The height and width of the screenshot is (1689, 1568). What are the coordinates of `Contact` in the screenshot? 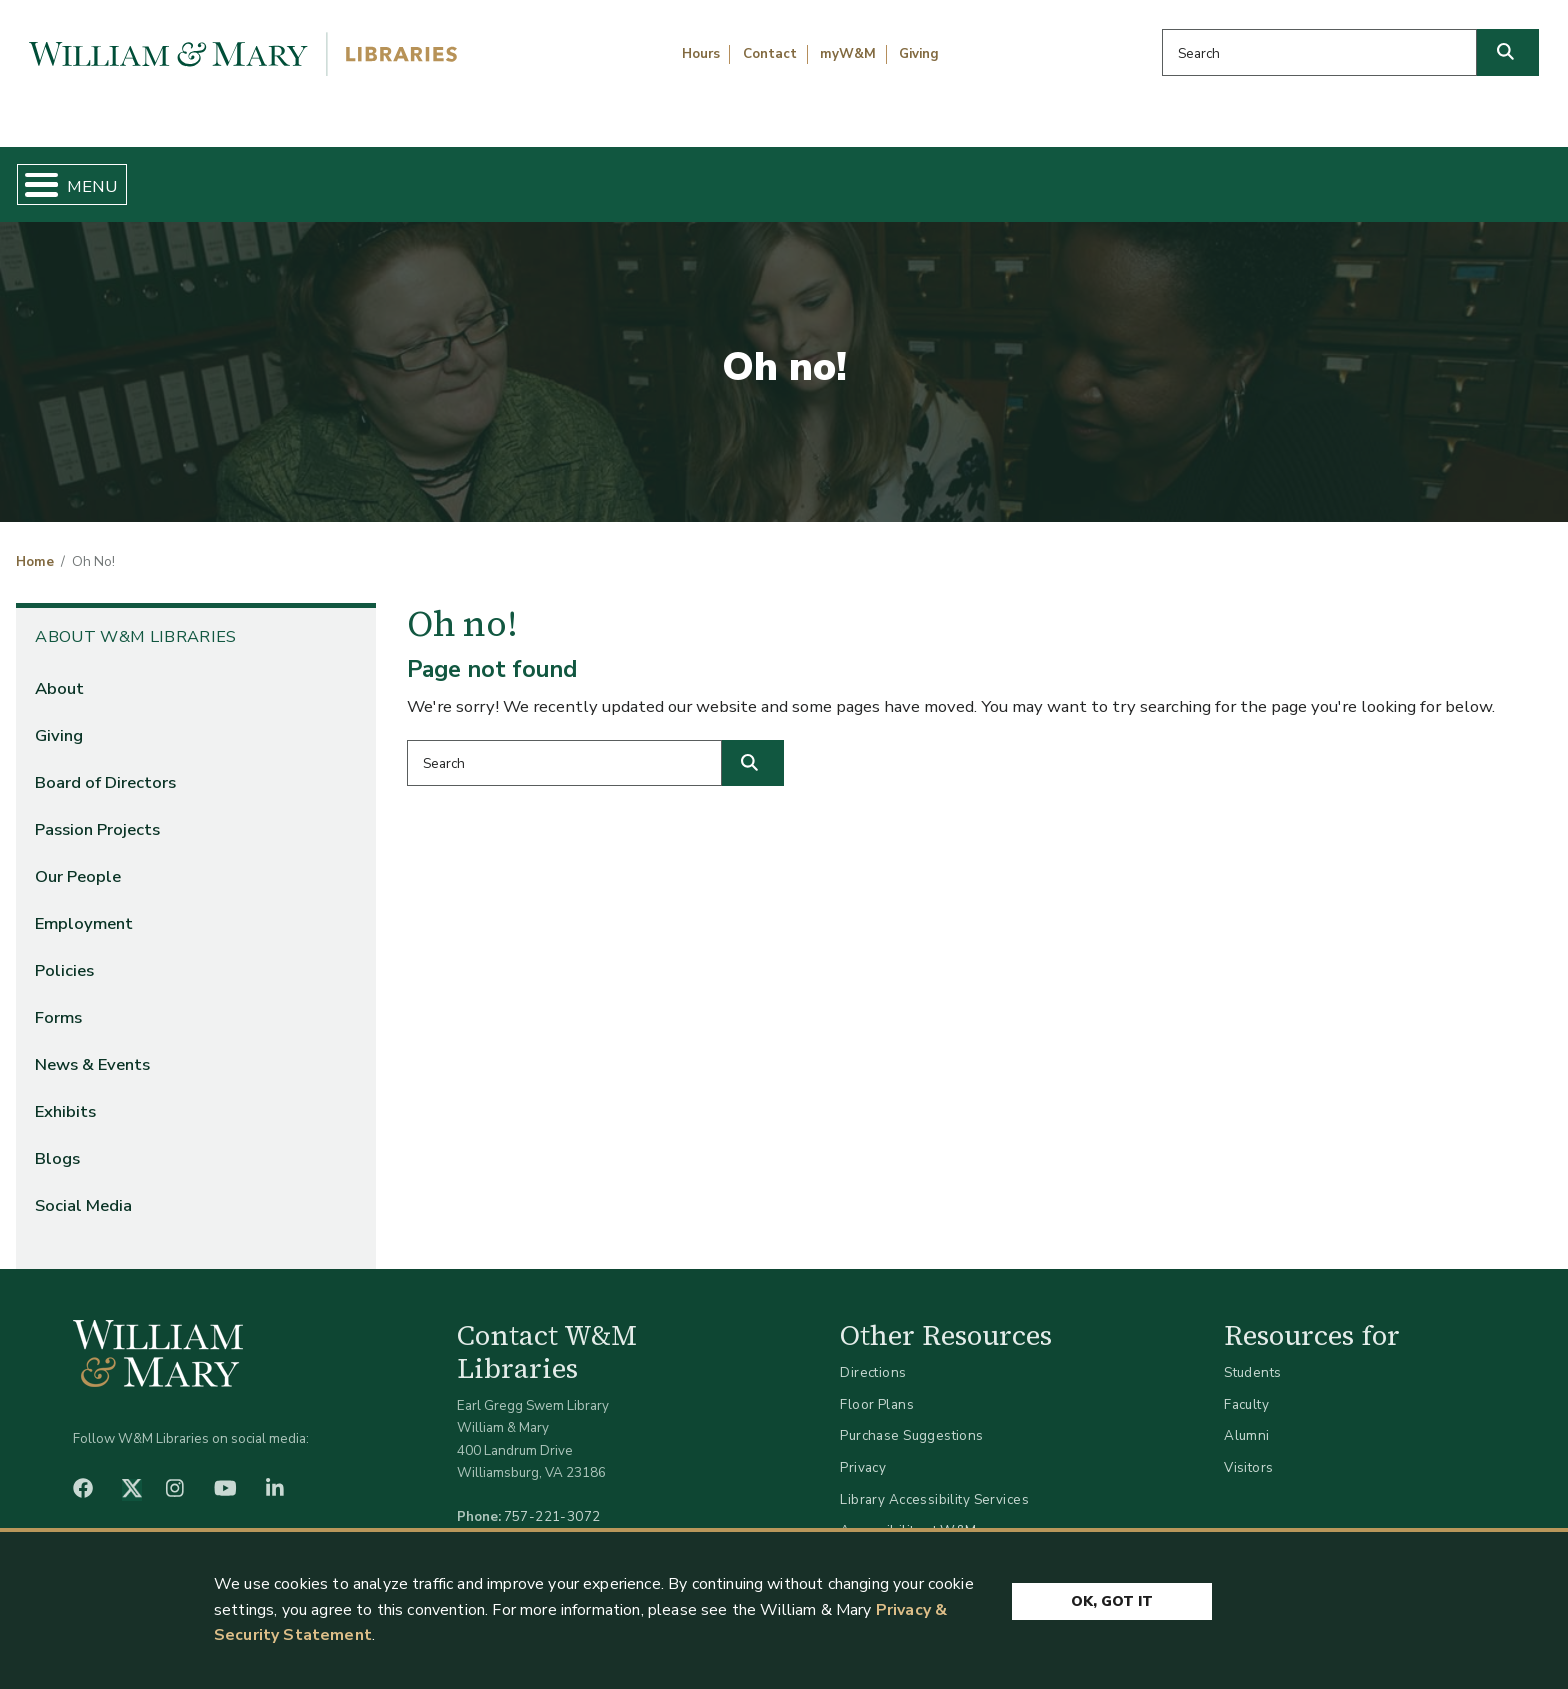 It's located at (770, 54).